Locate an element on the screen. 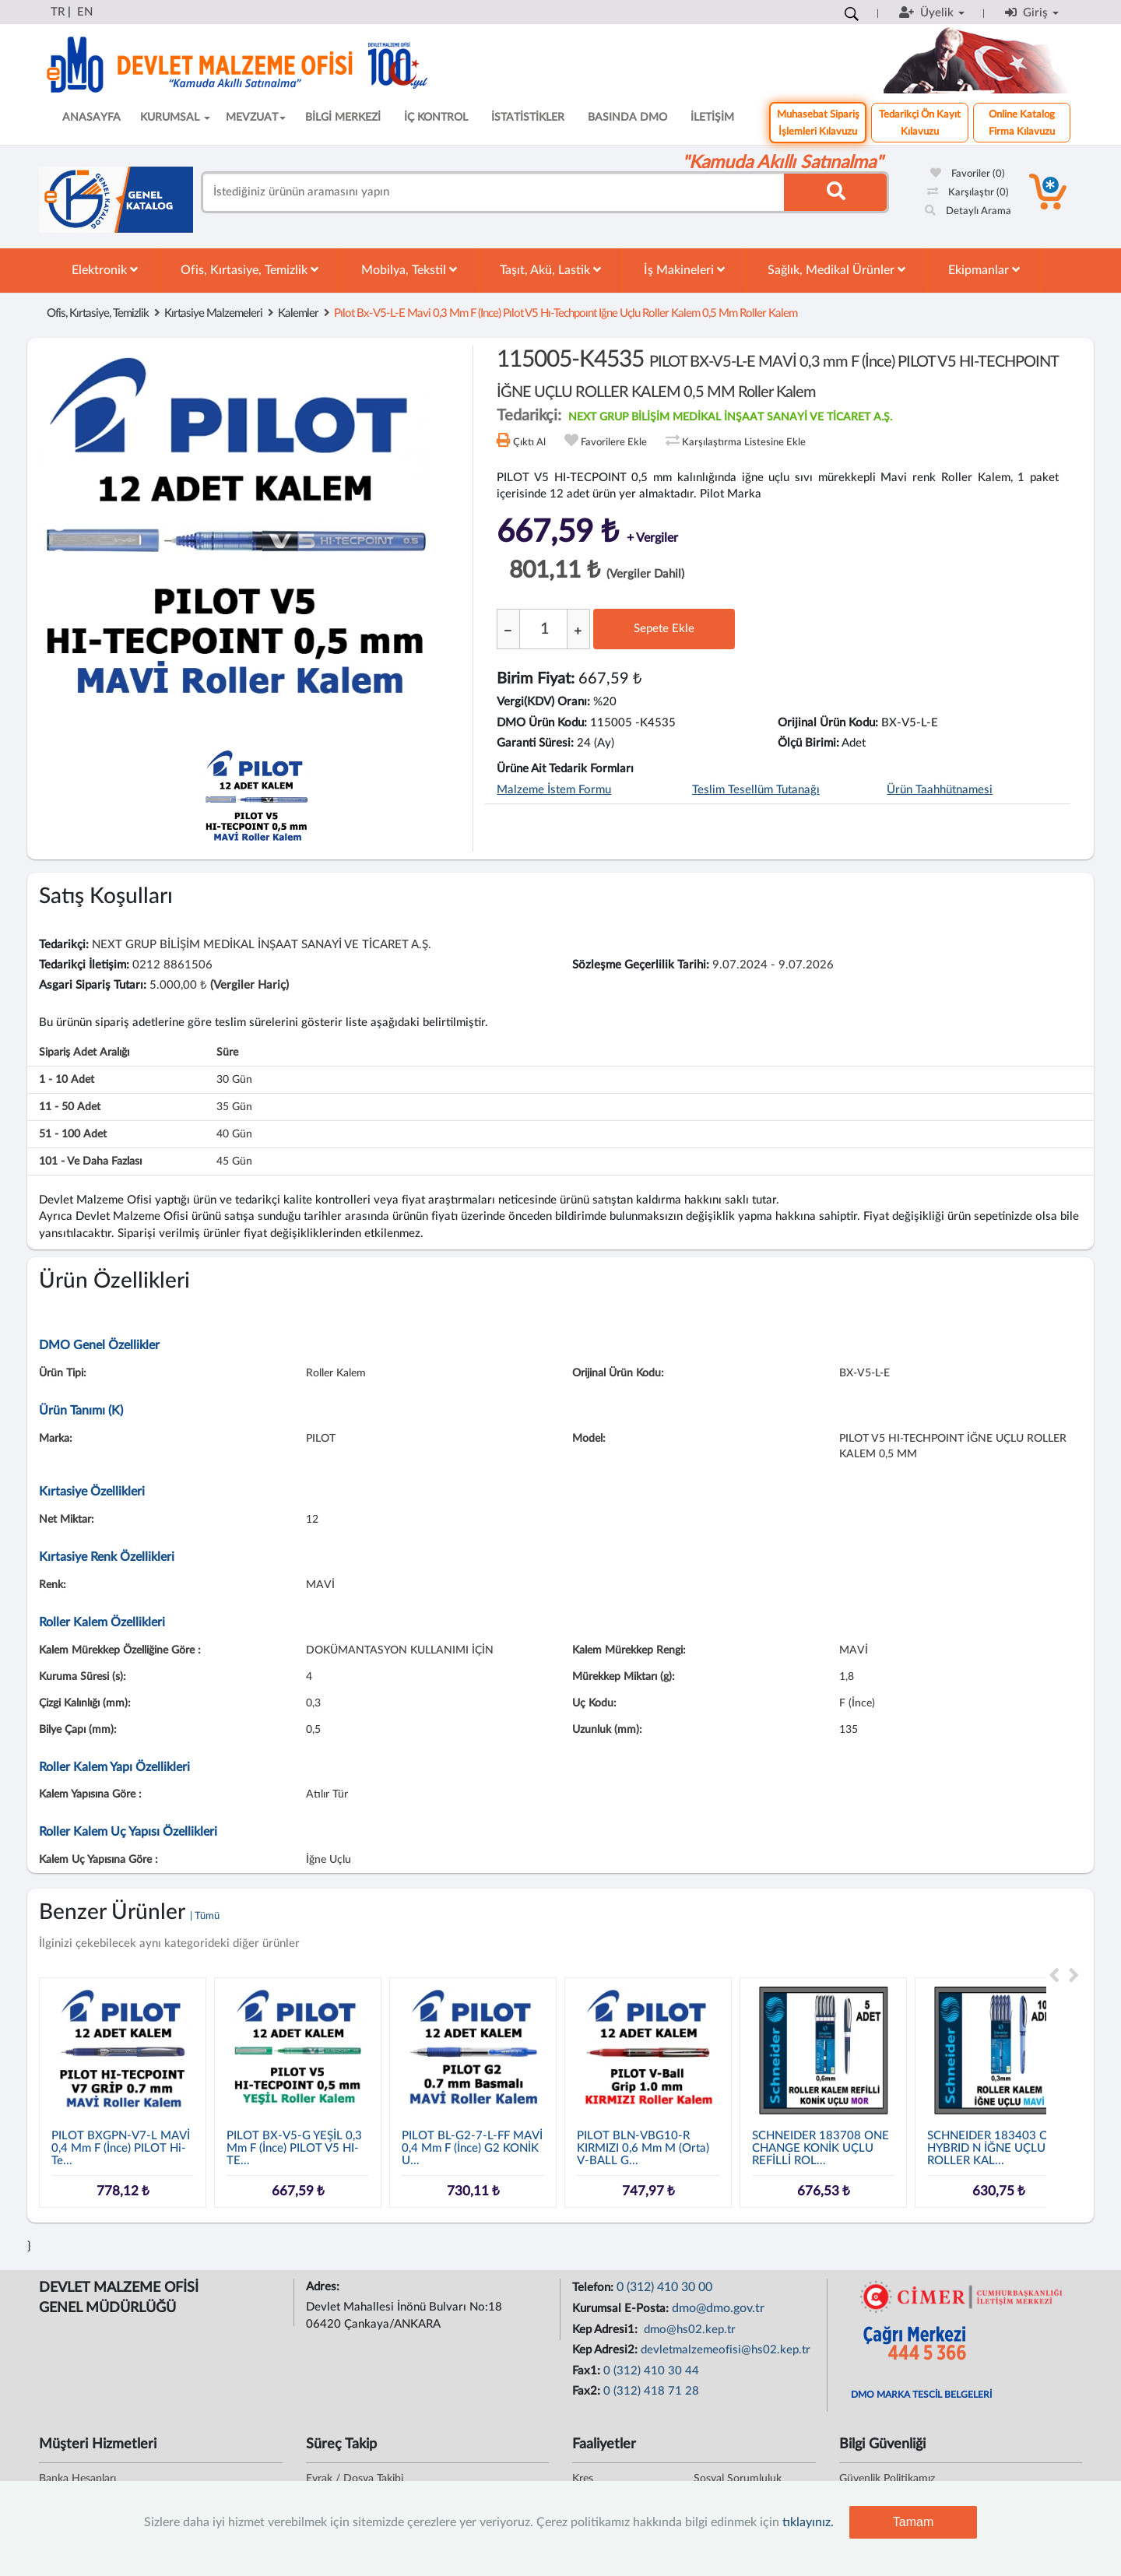  ANASAYFA is located at coordinates (91, 117).